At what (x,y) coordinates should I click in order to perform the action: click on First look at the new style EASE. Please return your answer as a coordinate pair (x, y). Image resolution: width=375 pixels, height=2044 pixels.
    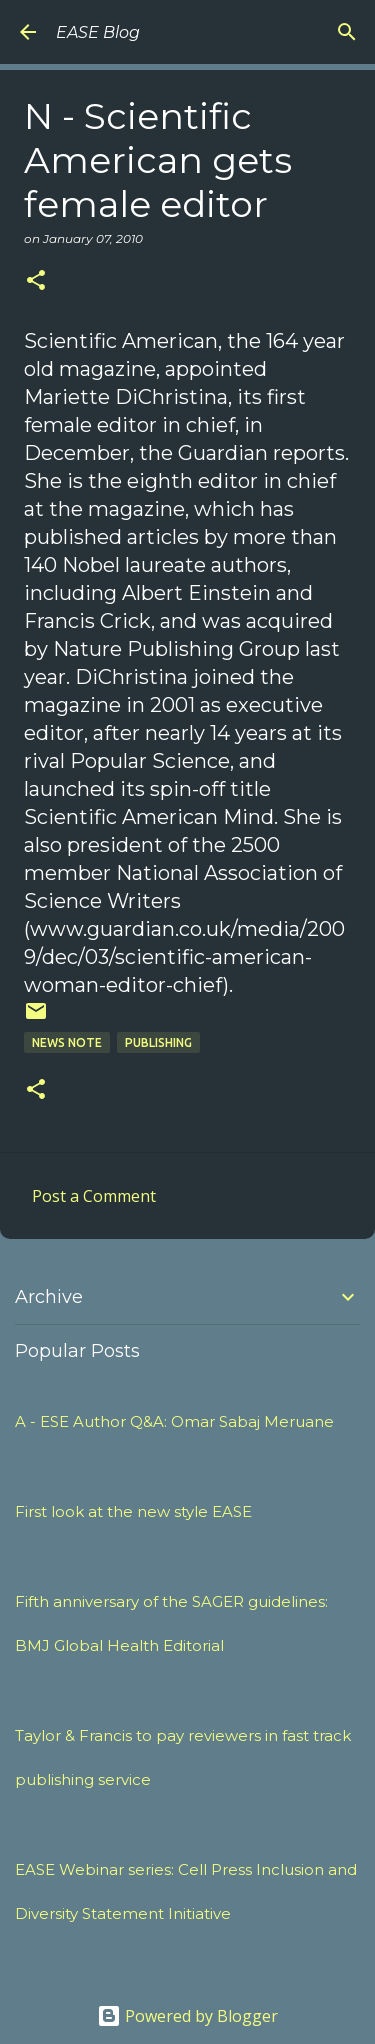
    Looking at the image, I should click on (133, 1511).